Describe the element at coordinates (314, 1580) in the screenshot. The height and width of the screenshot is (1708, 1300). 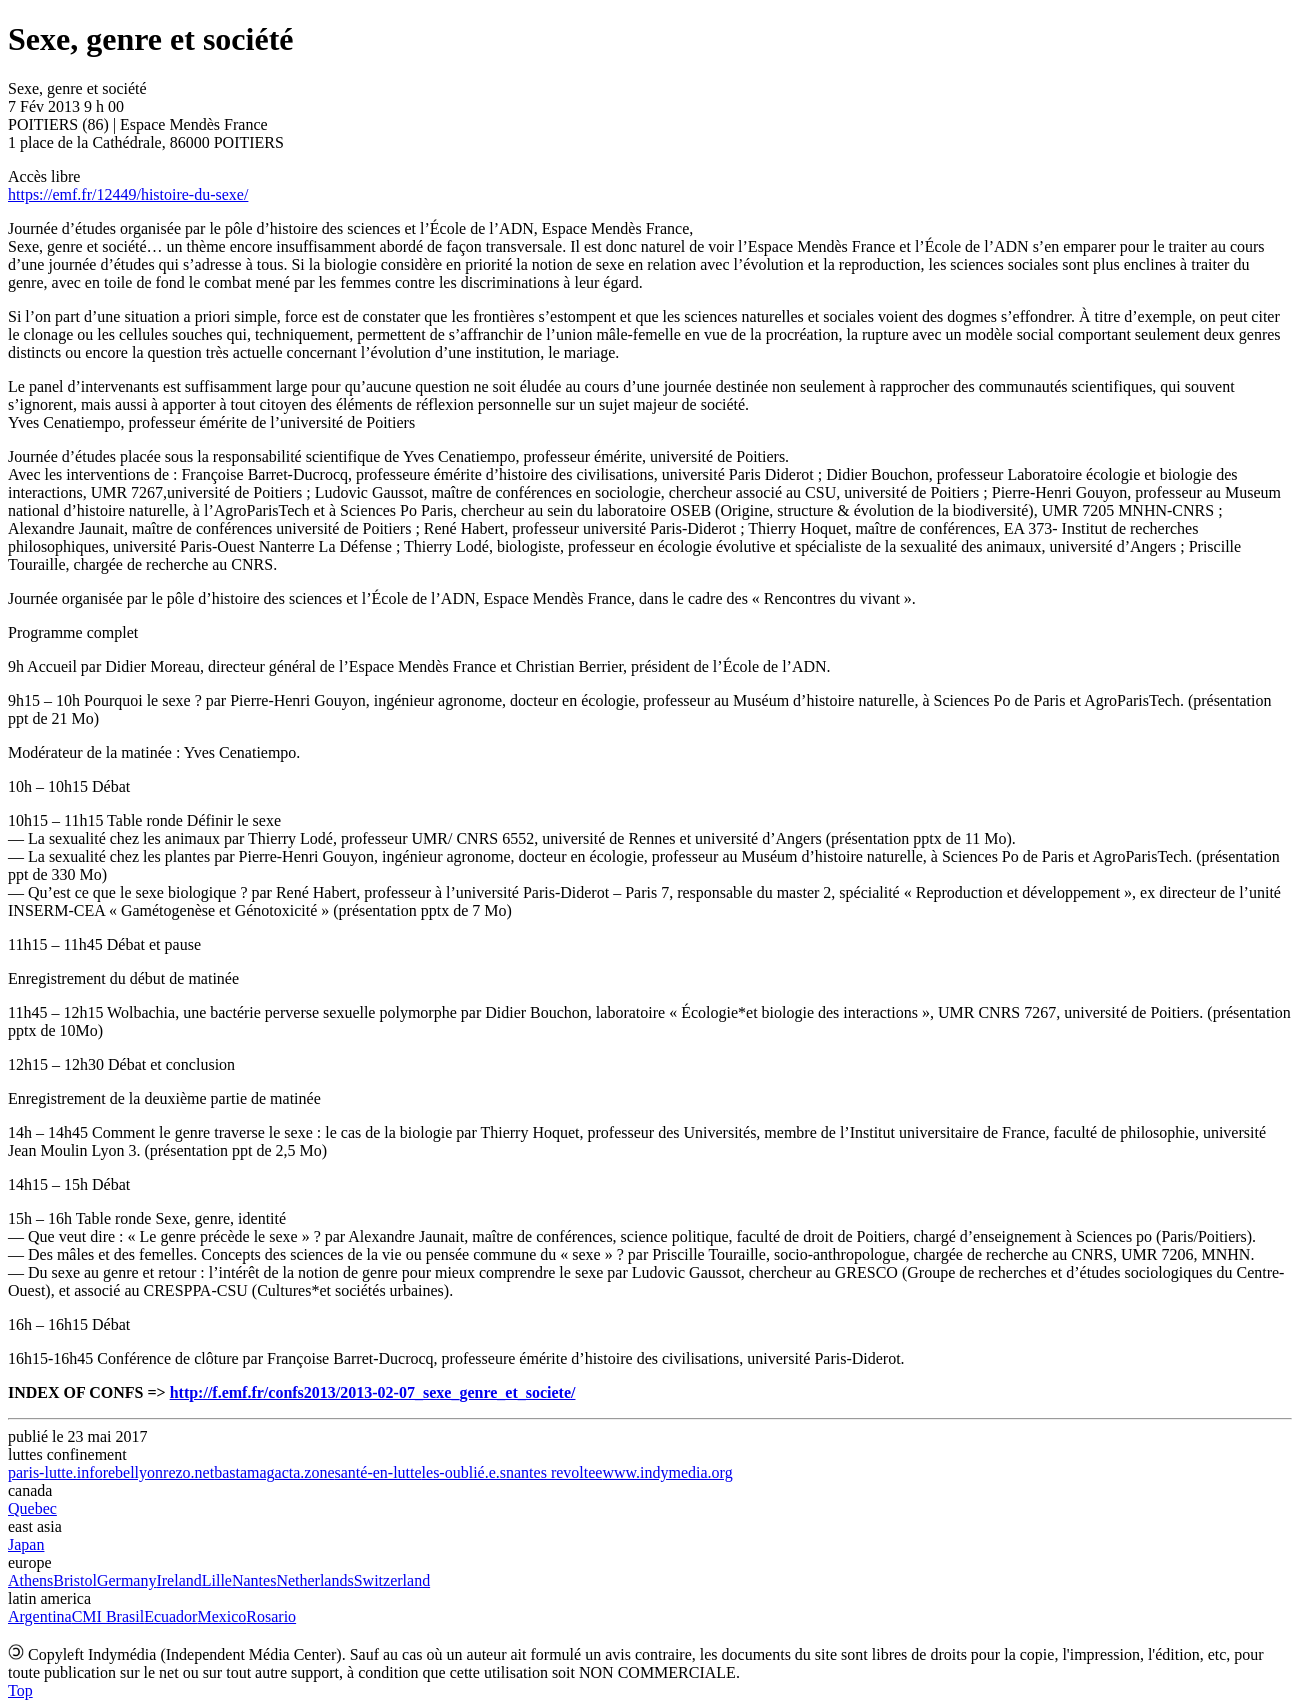
I see `Netherlands` at that location.